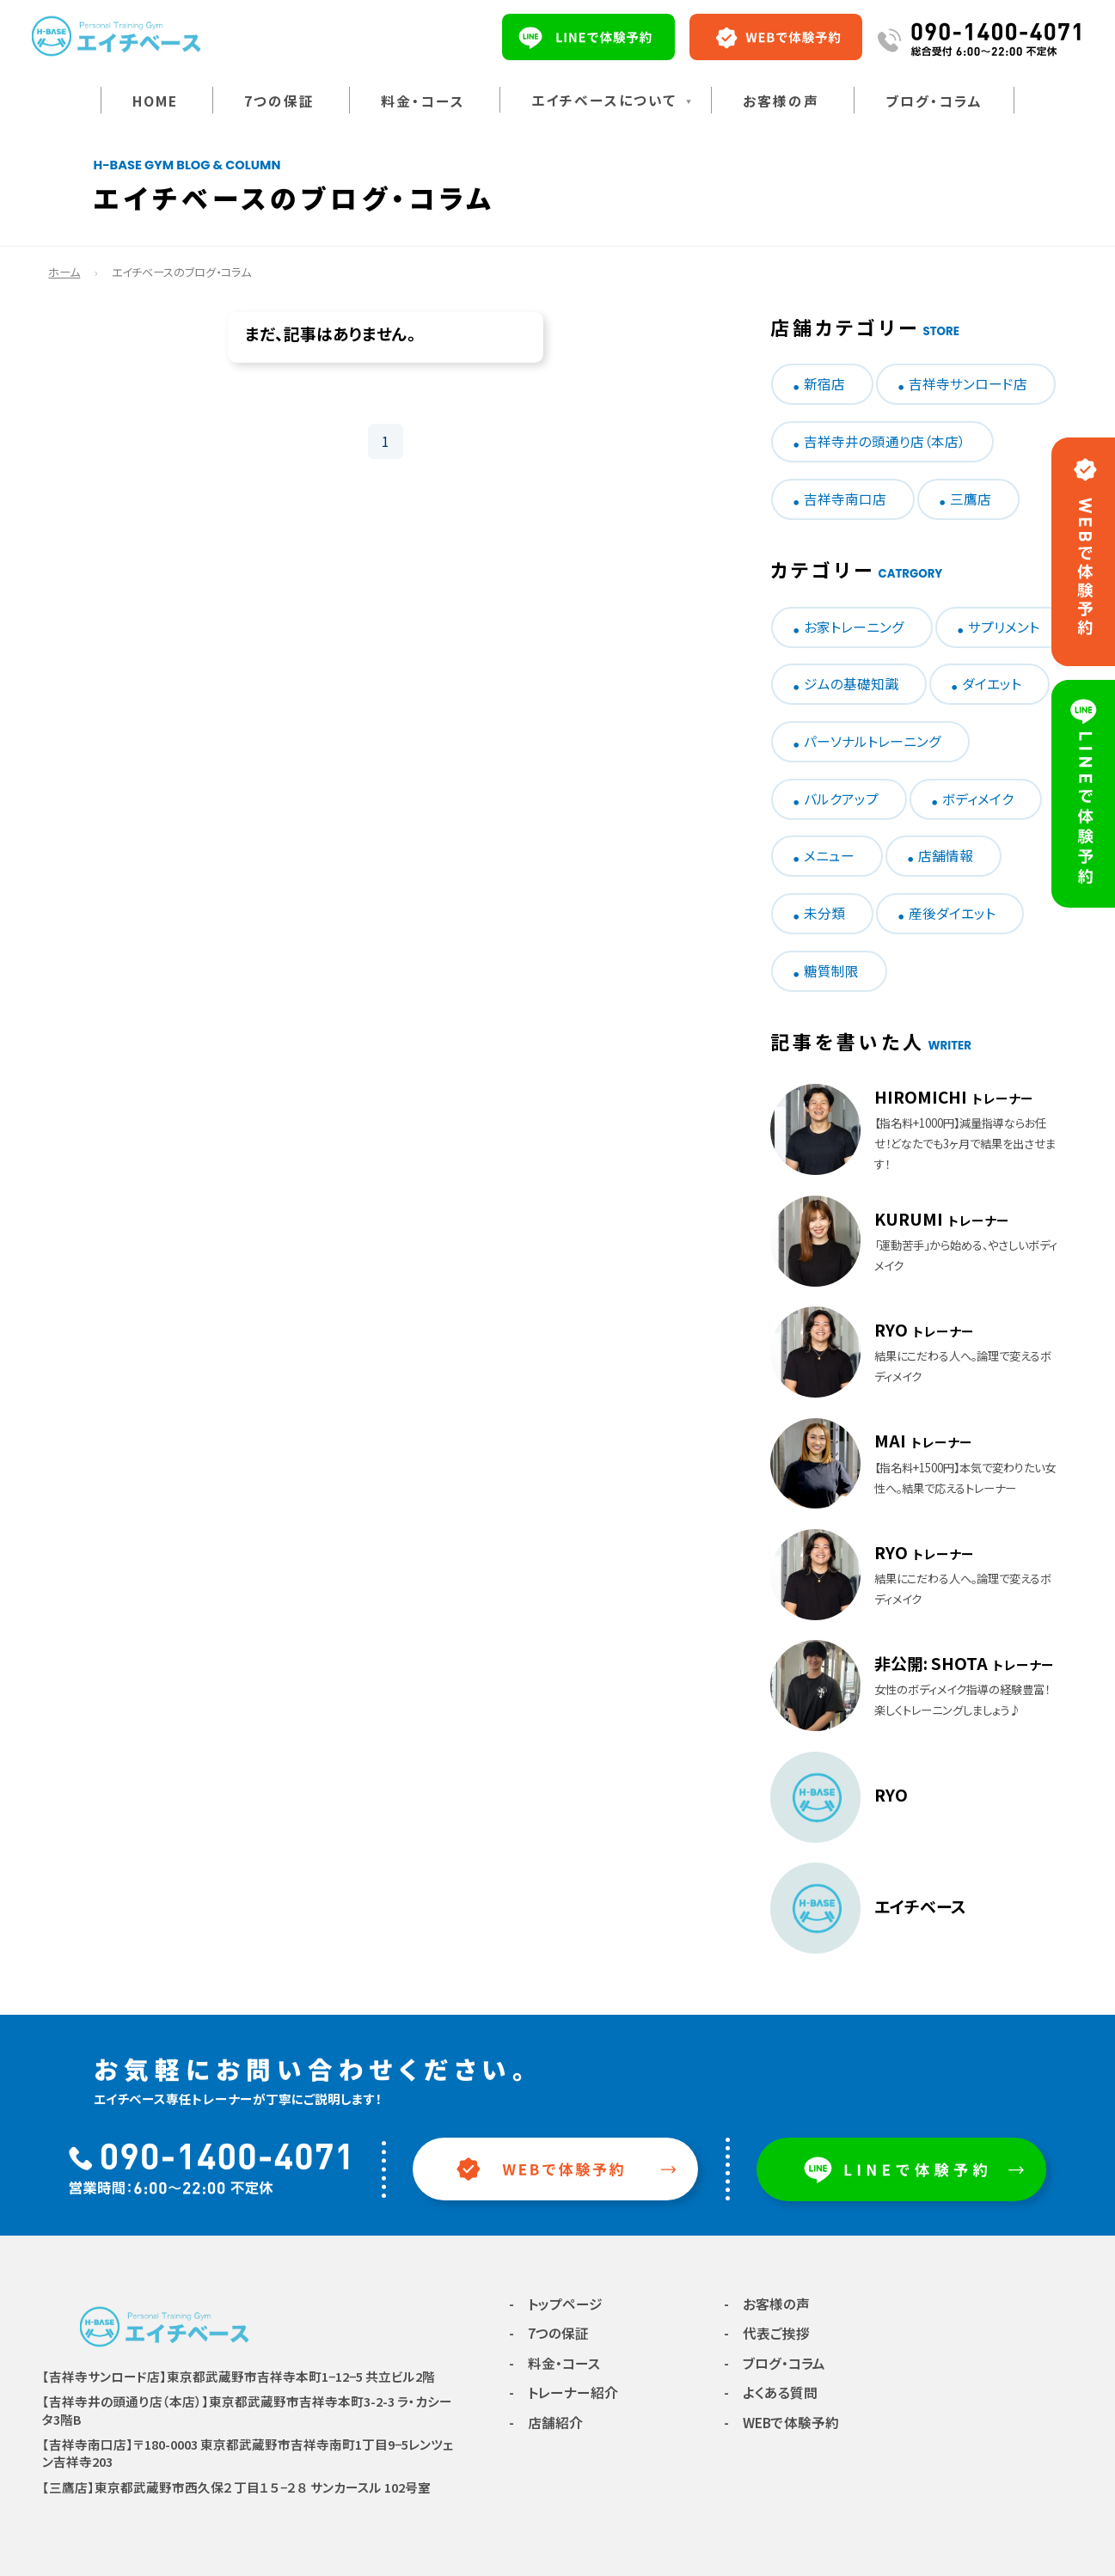 This screenshot has height=2576, width=1115. Describe the element at coordinates (556, 2304) in the screenshot. I see `- トップページ` at that location.